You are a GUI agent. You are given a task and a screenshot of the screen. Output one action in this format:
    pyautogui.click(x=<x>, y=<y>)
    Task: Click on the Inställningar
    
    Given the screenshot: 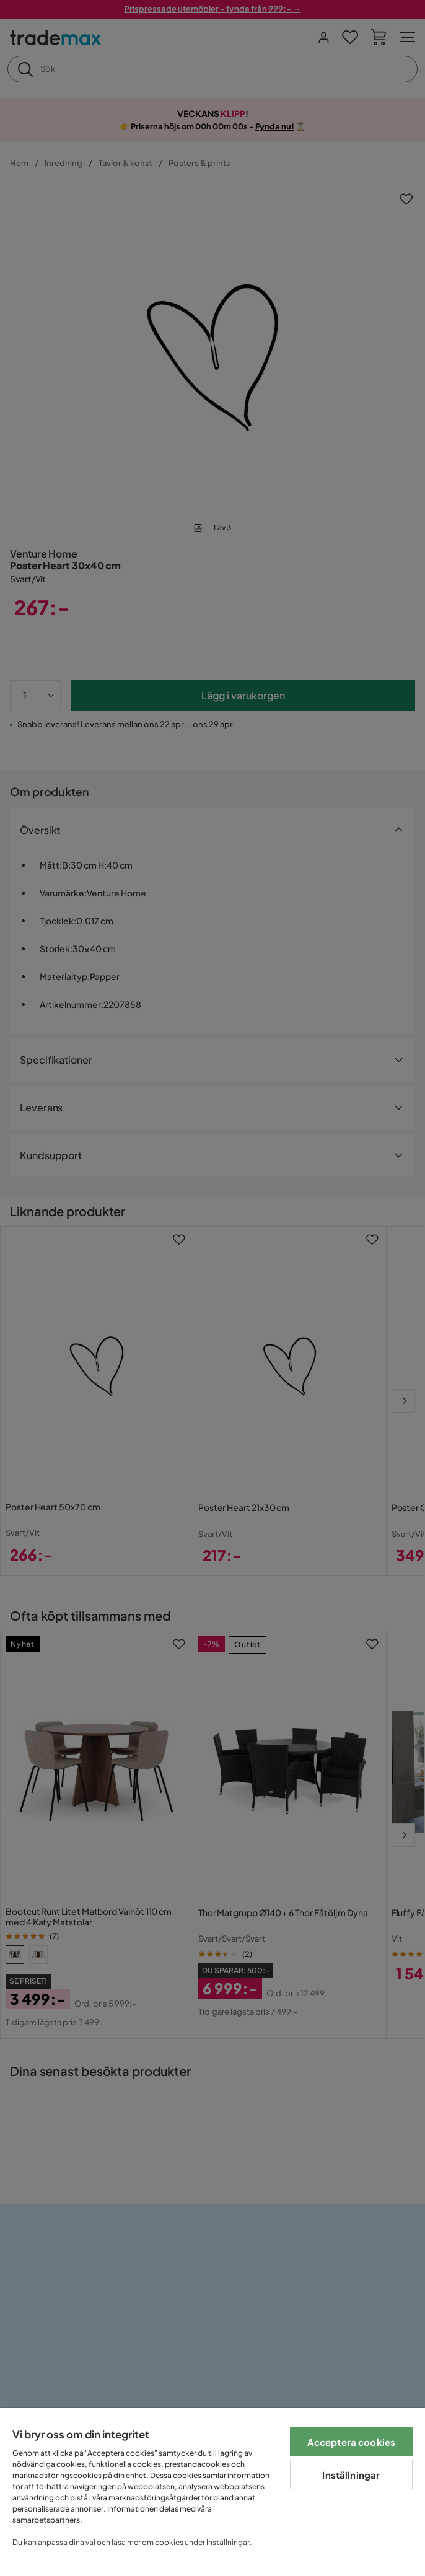 What is the action you would take?
    pyautogui.click(x=351, y=2475)
    